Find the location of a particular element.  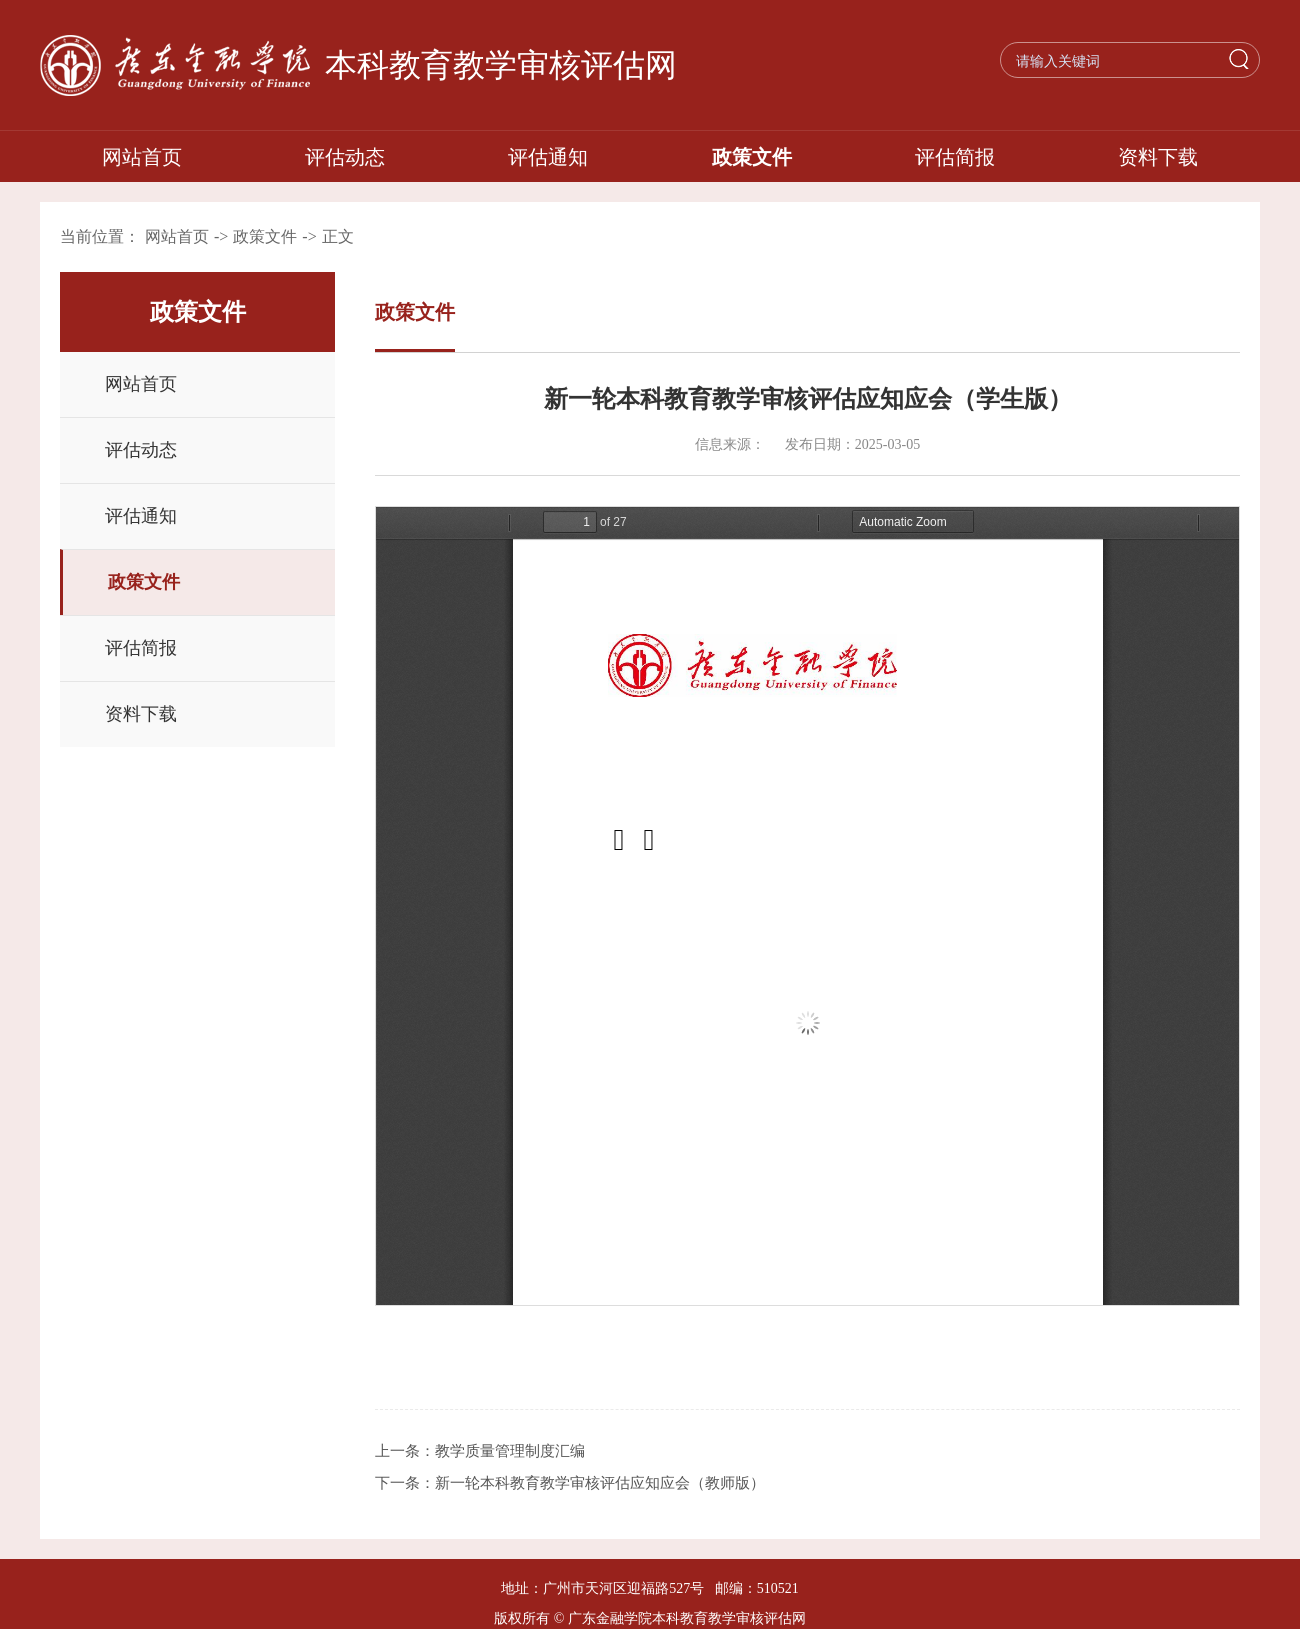

教学质量管理制度汇编 is located at coordinates (510, 1451).